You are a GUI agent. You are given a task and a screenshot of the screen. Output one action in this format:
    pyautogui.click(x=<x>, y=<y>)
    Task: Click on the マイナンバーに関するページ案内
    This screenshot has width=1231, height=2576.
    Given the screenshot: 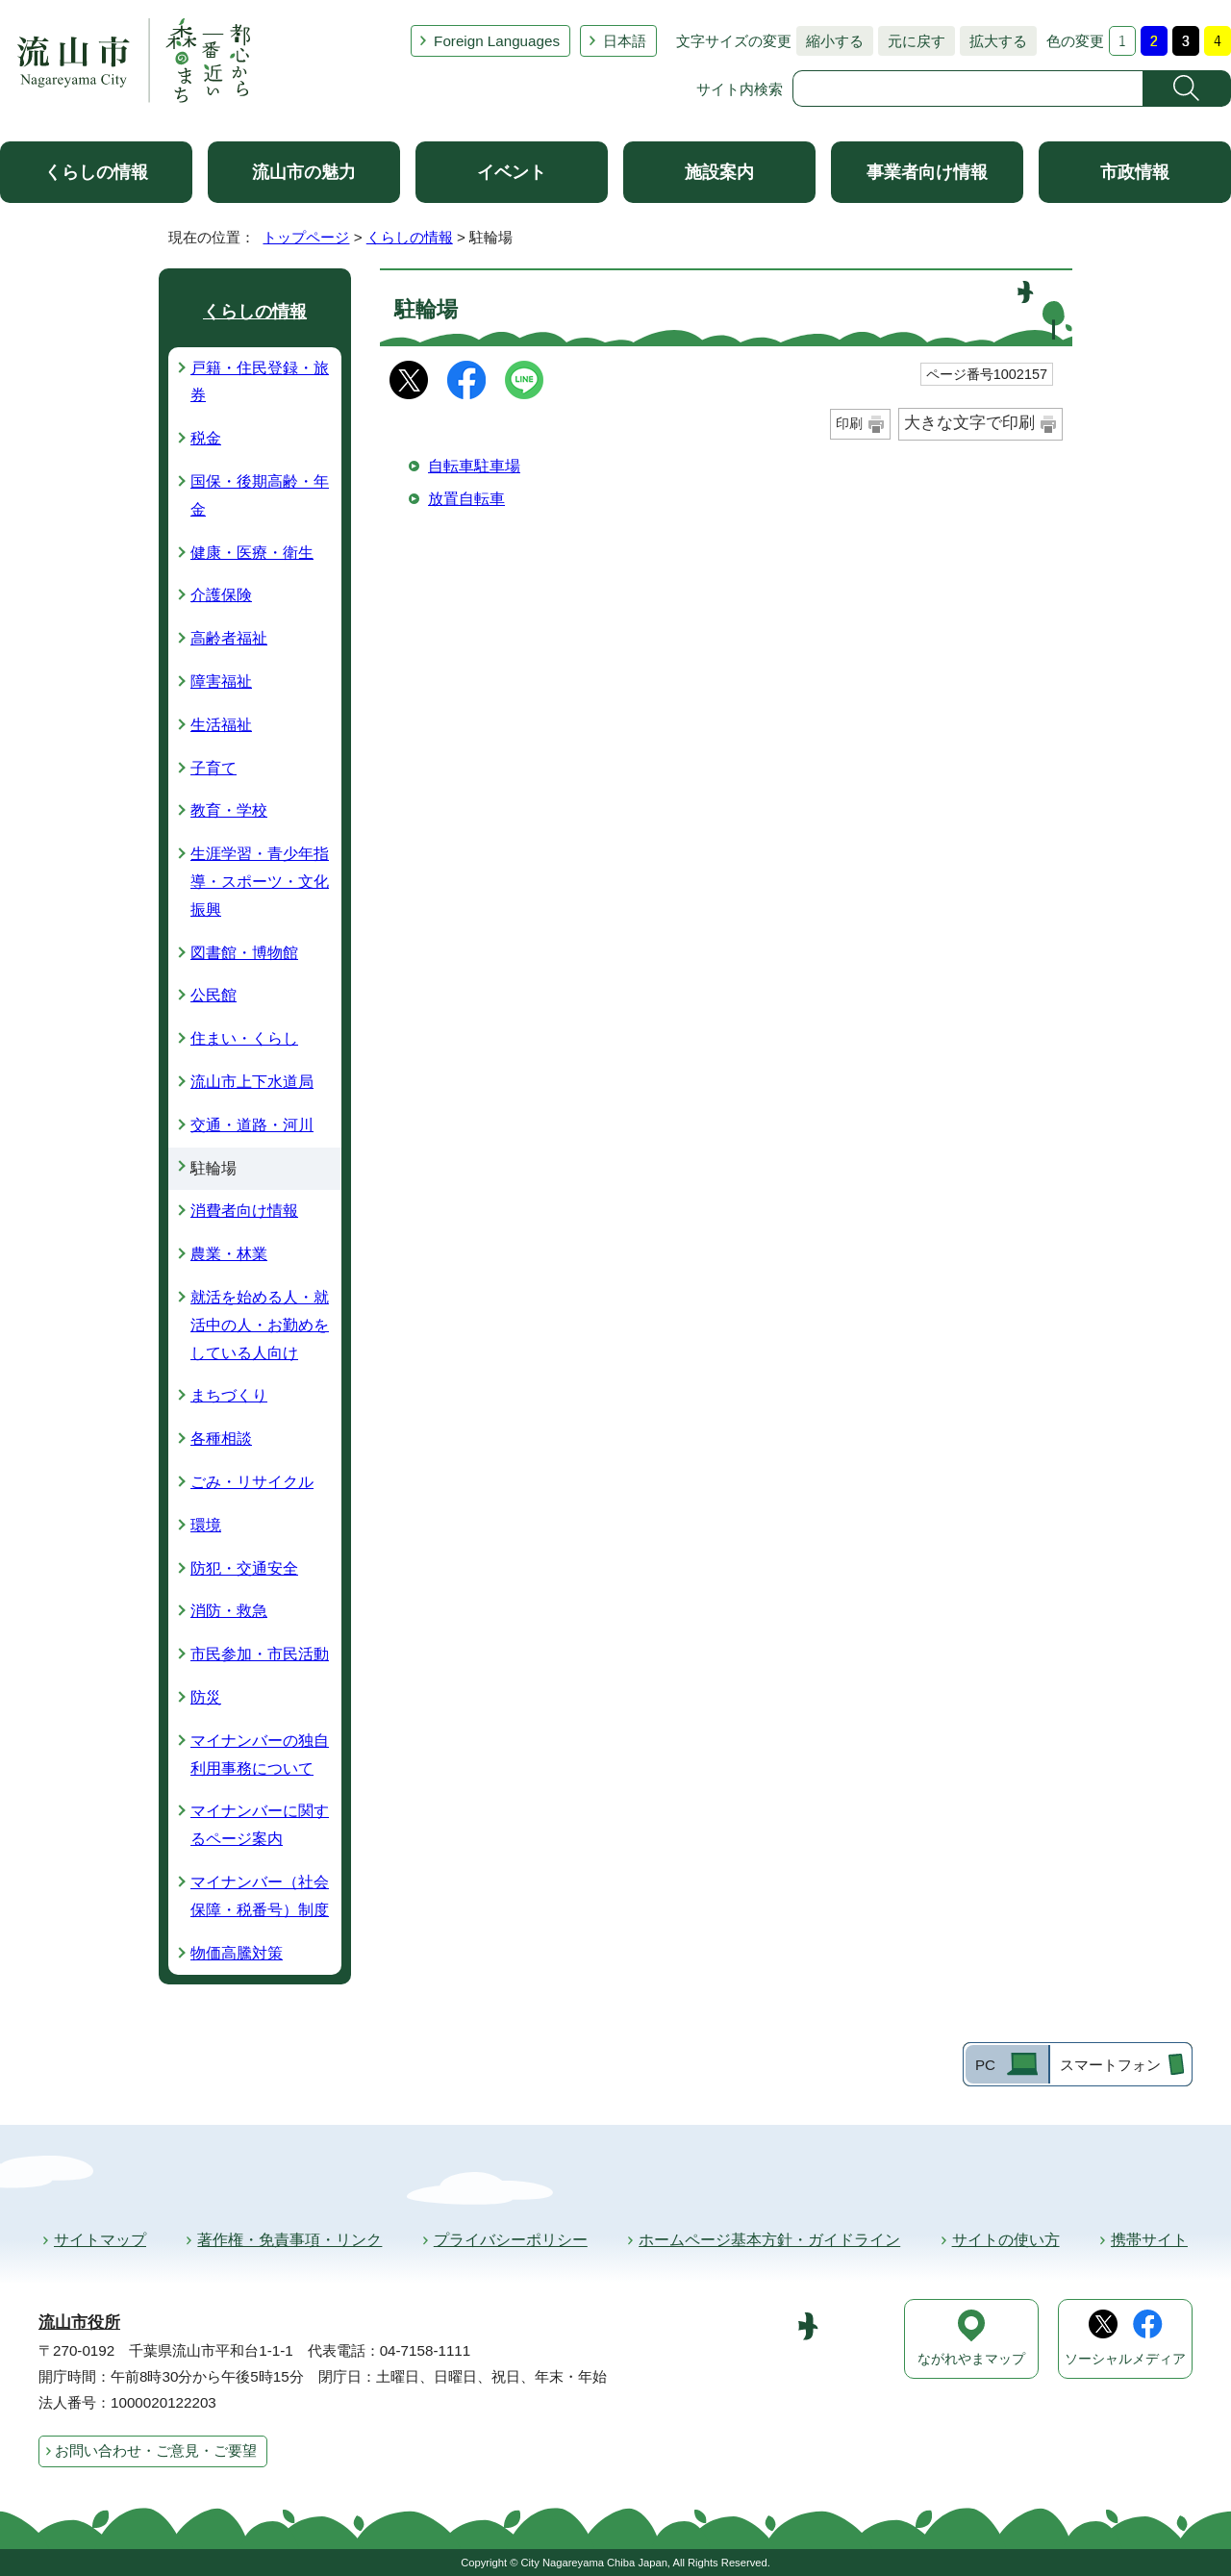 What is the action you would take?
    pyautogui.click(x=259, y=1825)
    